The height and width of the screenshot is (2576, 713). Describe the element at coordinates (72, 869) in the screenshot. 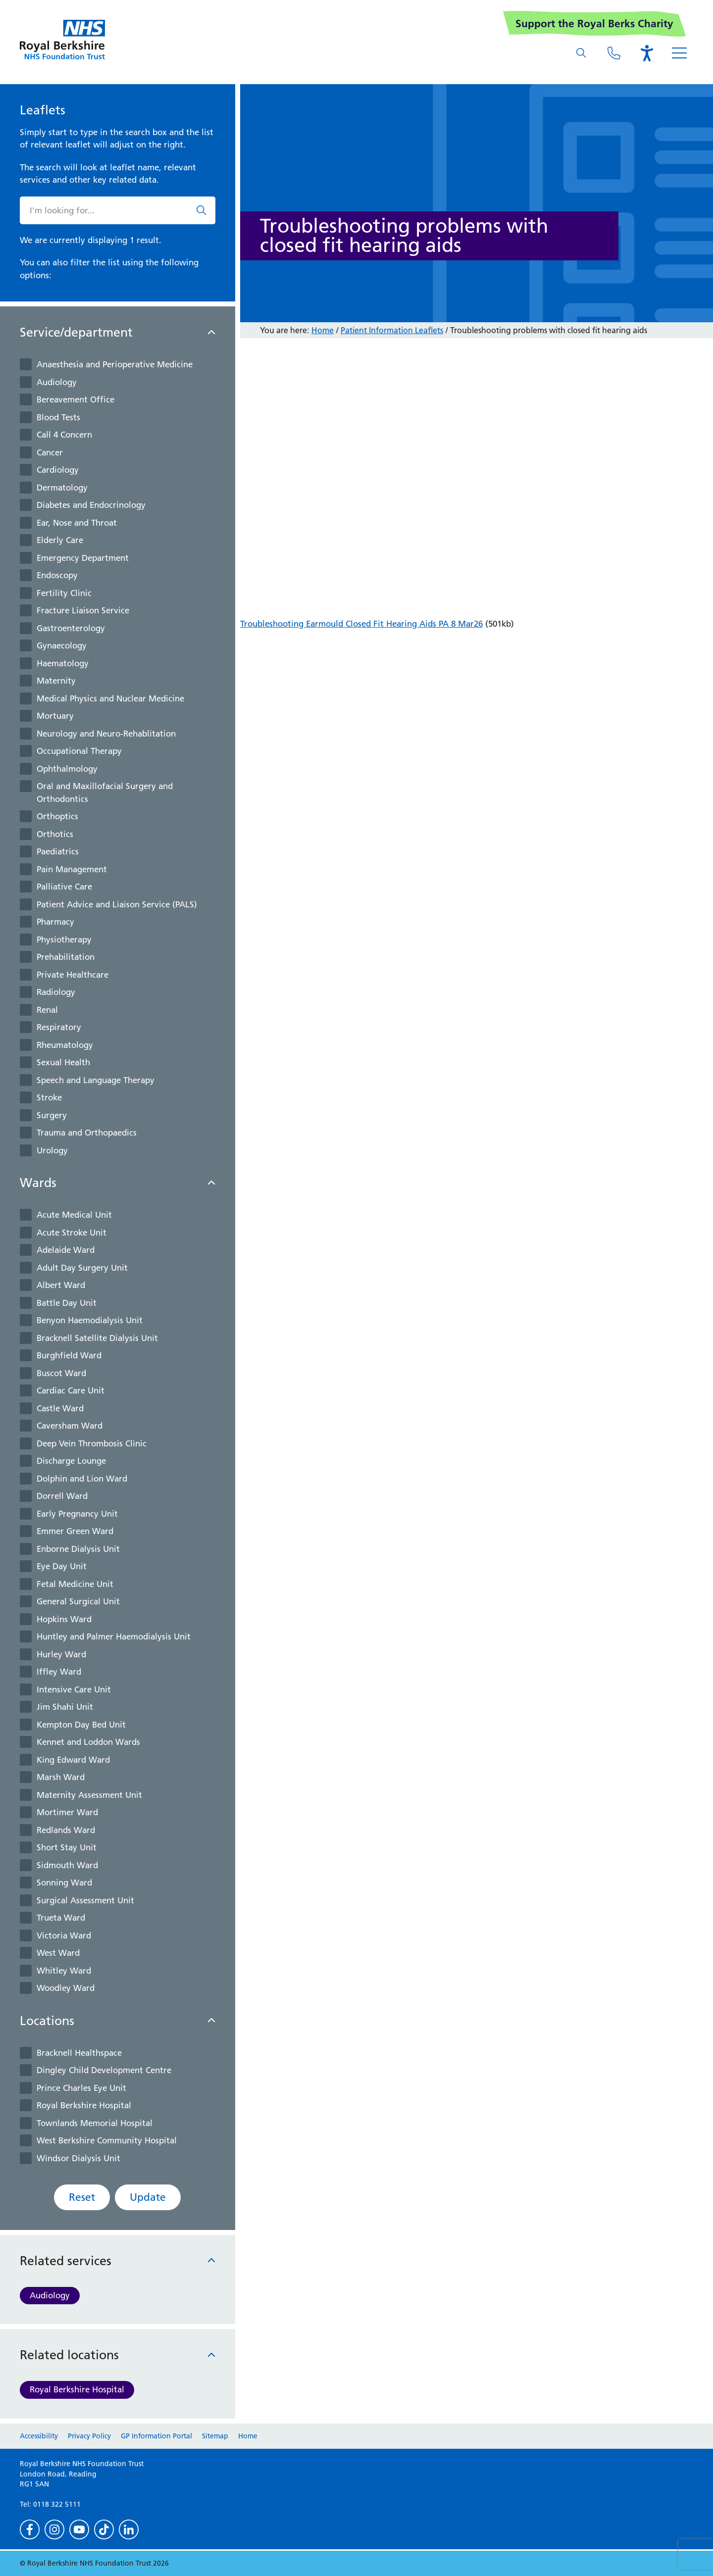

I see `Pain Management` at that location.